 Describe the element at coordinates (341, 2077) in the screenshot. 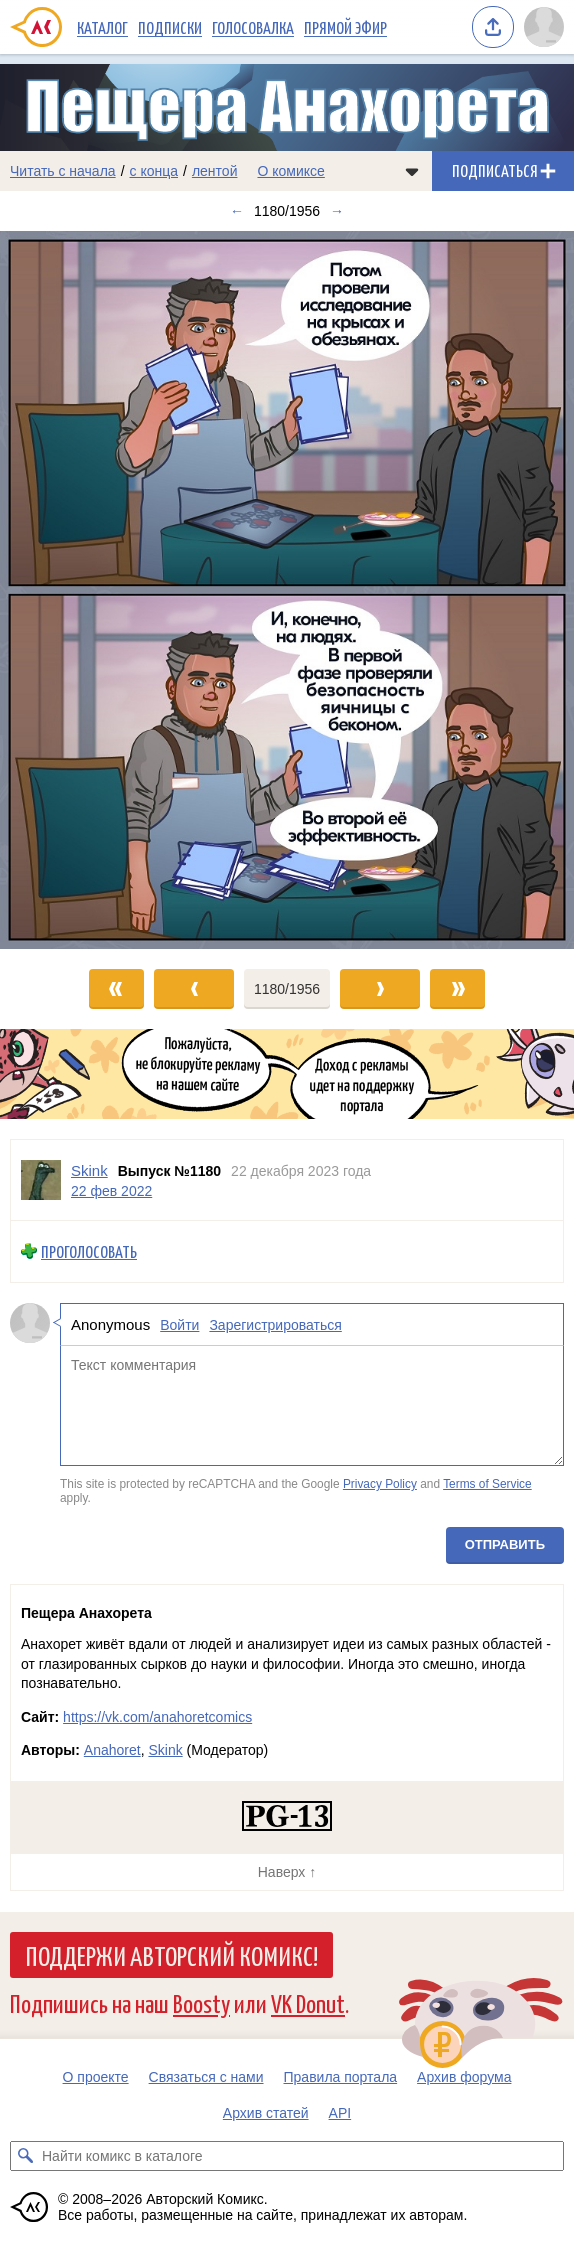

I see `Правила портала` at that location.